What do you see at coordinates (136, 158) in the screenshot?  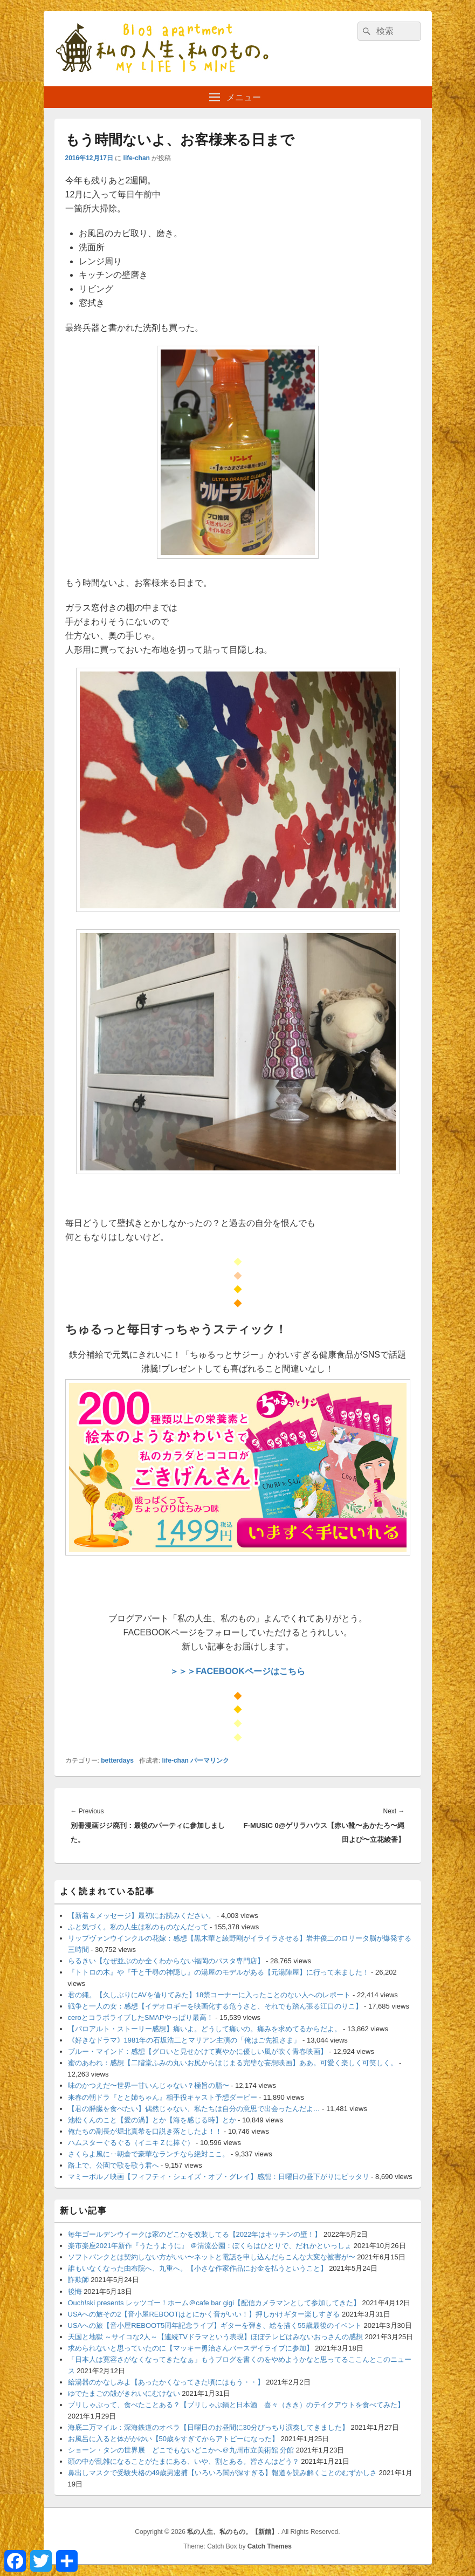 I see `life-chan` at bounding box center [136, 158].